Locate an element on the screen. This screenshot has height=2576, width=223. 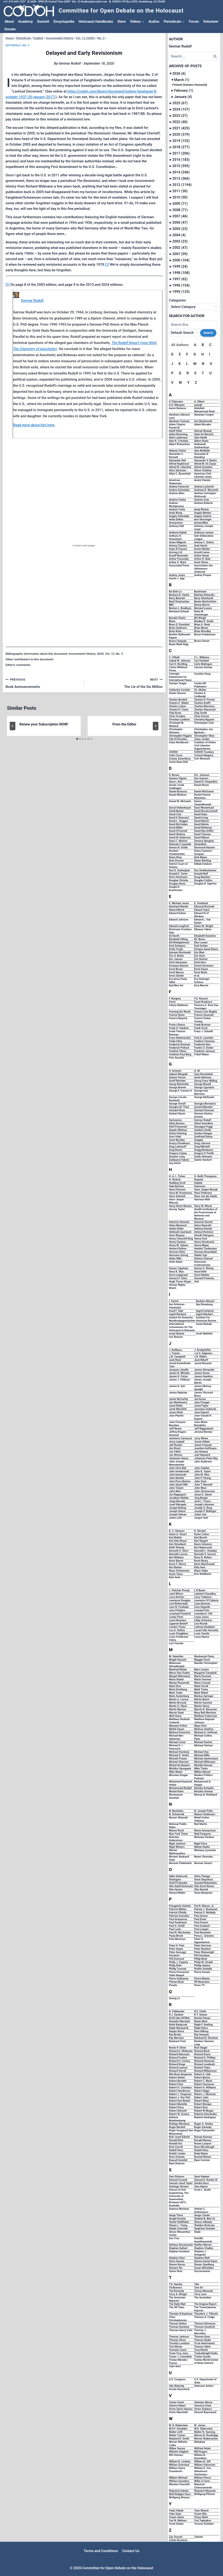
Kevin F. Sherry is located at coordinates (177, 1564).